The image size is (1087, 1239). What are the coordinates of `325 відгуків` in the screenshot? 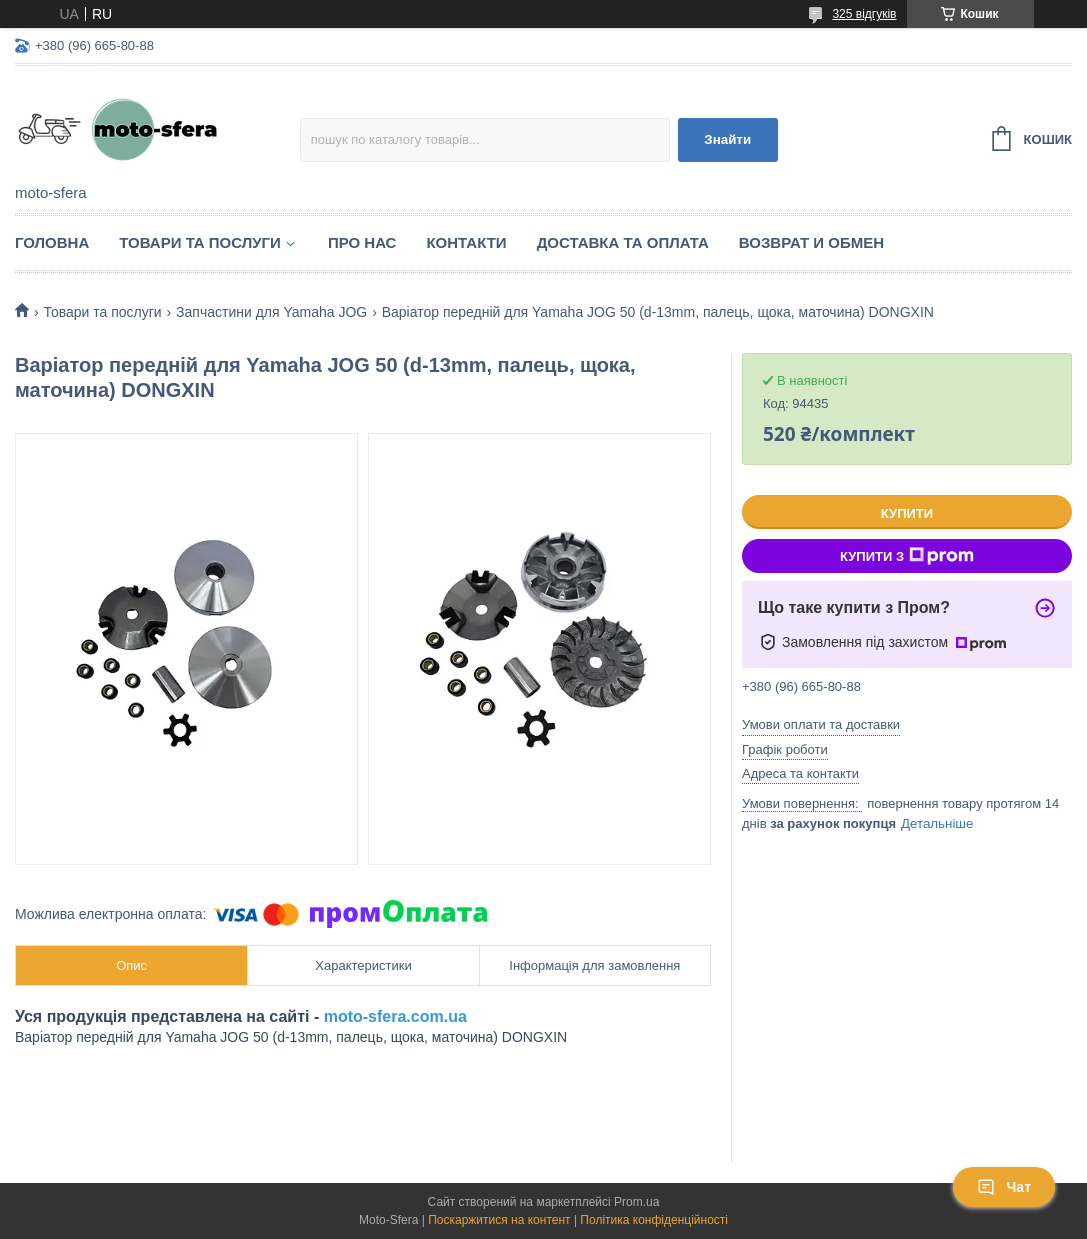 It's located at (864, 14).